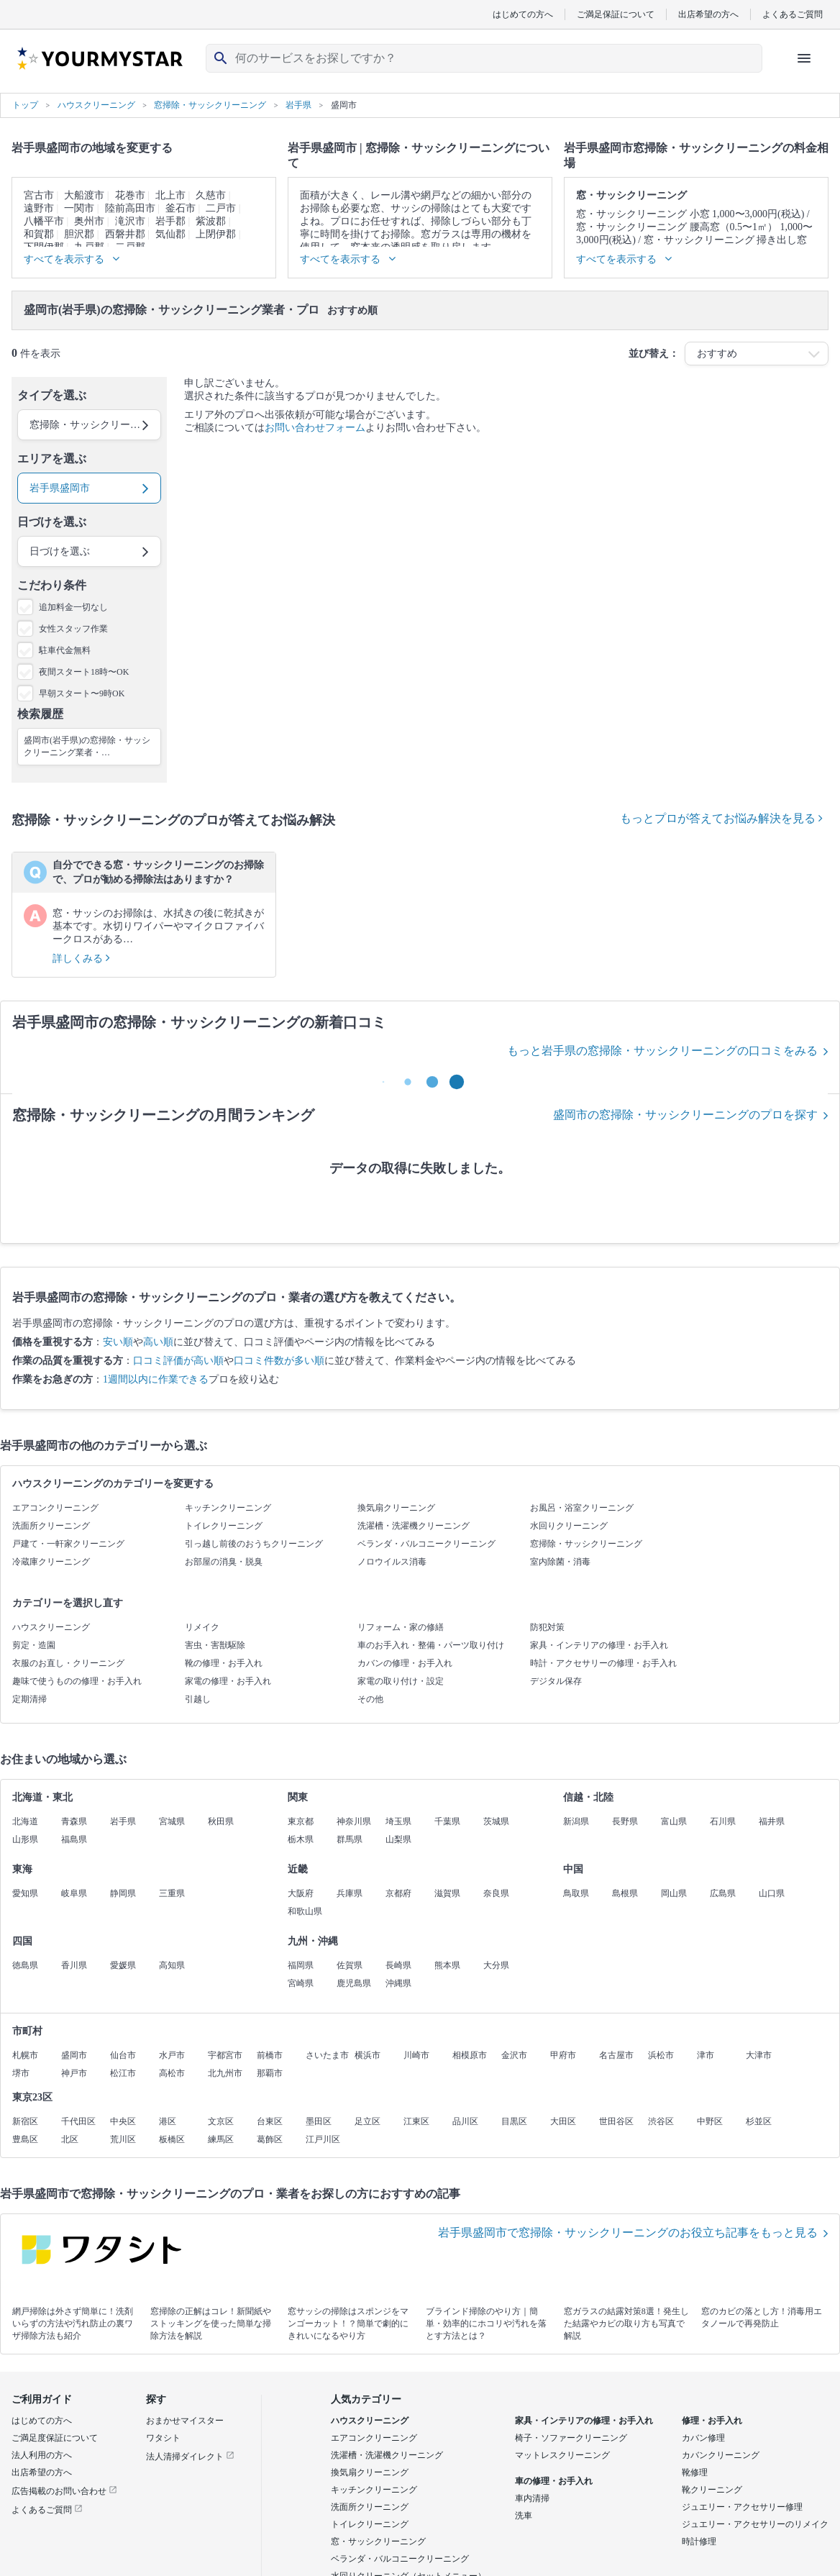  What do you see at coordinates (712, 2490) in the screenshot?
I see `靴クリーニング` at bounding box center [712, 2490].